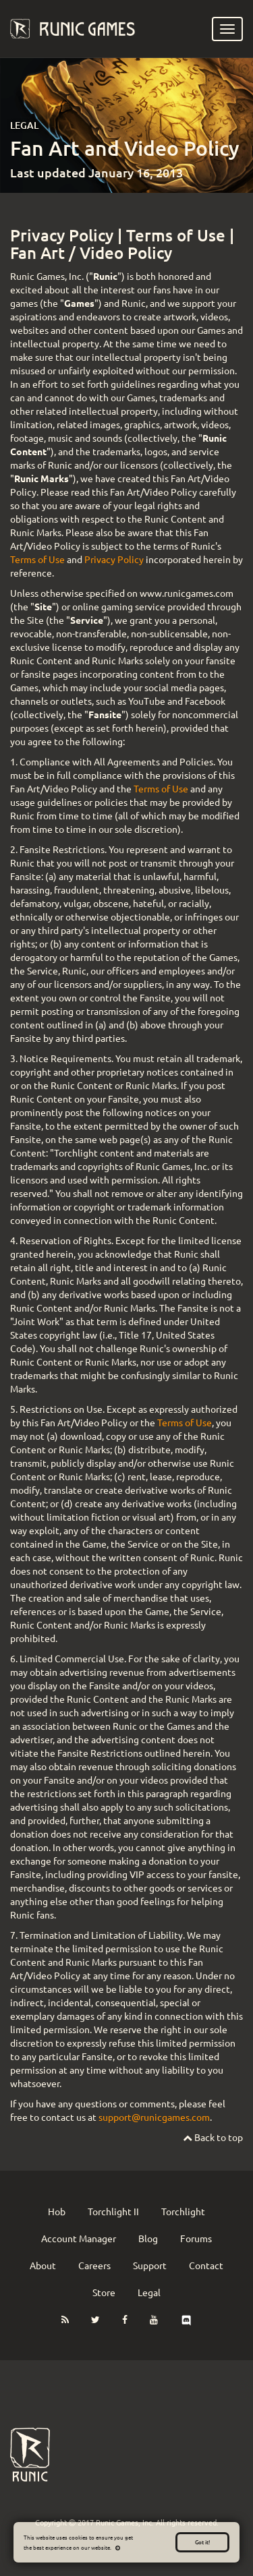 The image size is (253, 2576). What do you see at coordinates (196, 2238) in the screenshot?
I see `Forums` at bounding box center [196, 2238].